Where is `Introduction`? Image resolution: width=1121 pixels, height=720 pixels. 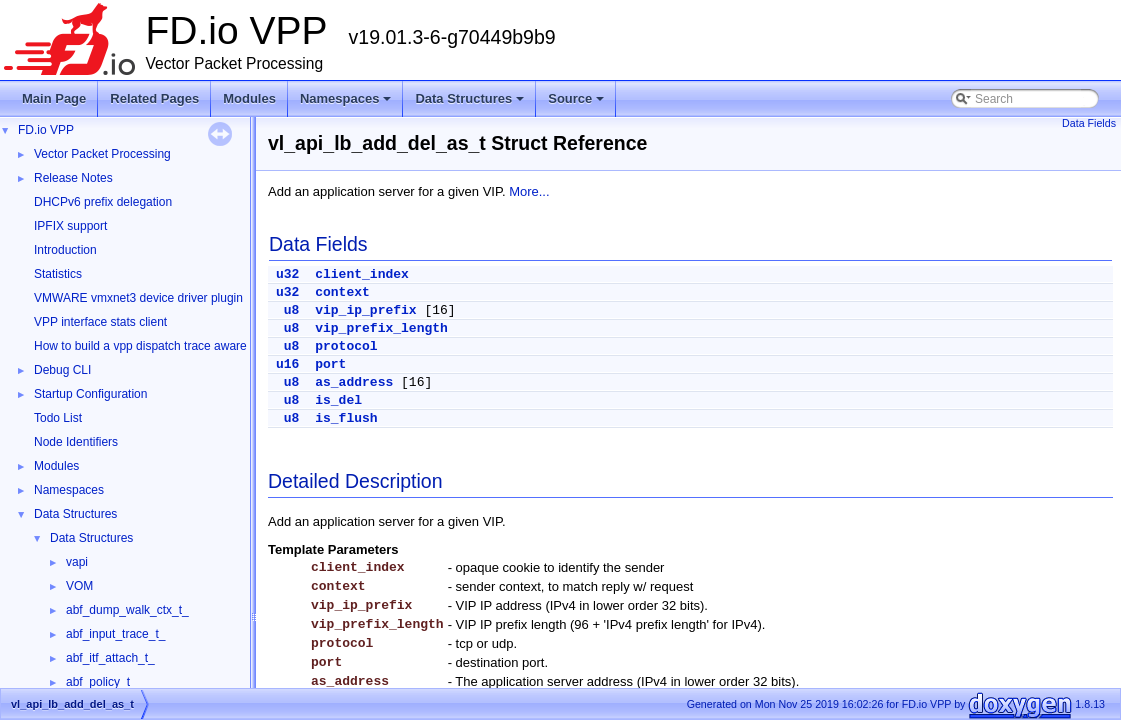
Introduction is located at coordinates (65, 250).